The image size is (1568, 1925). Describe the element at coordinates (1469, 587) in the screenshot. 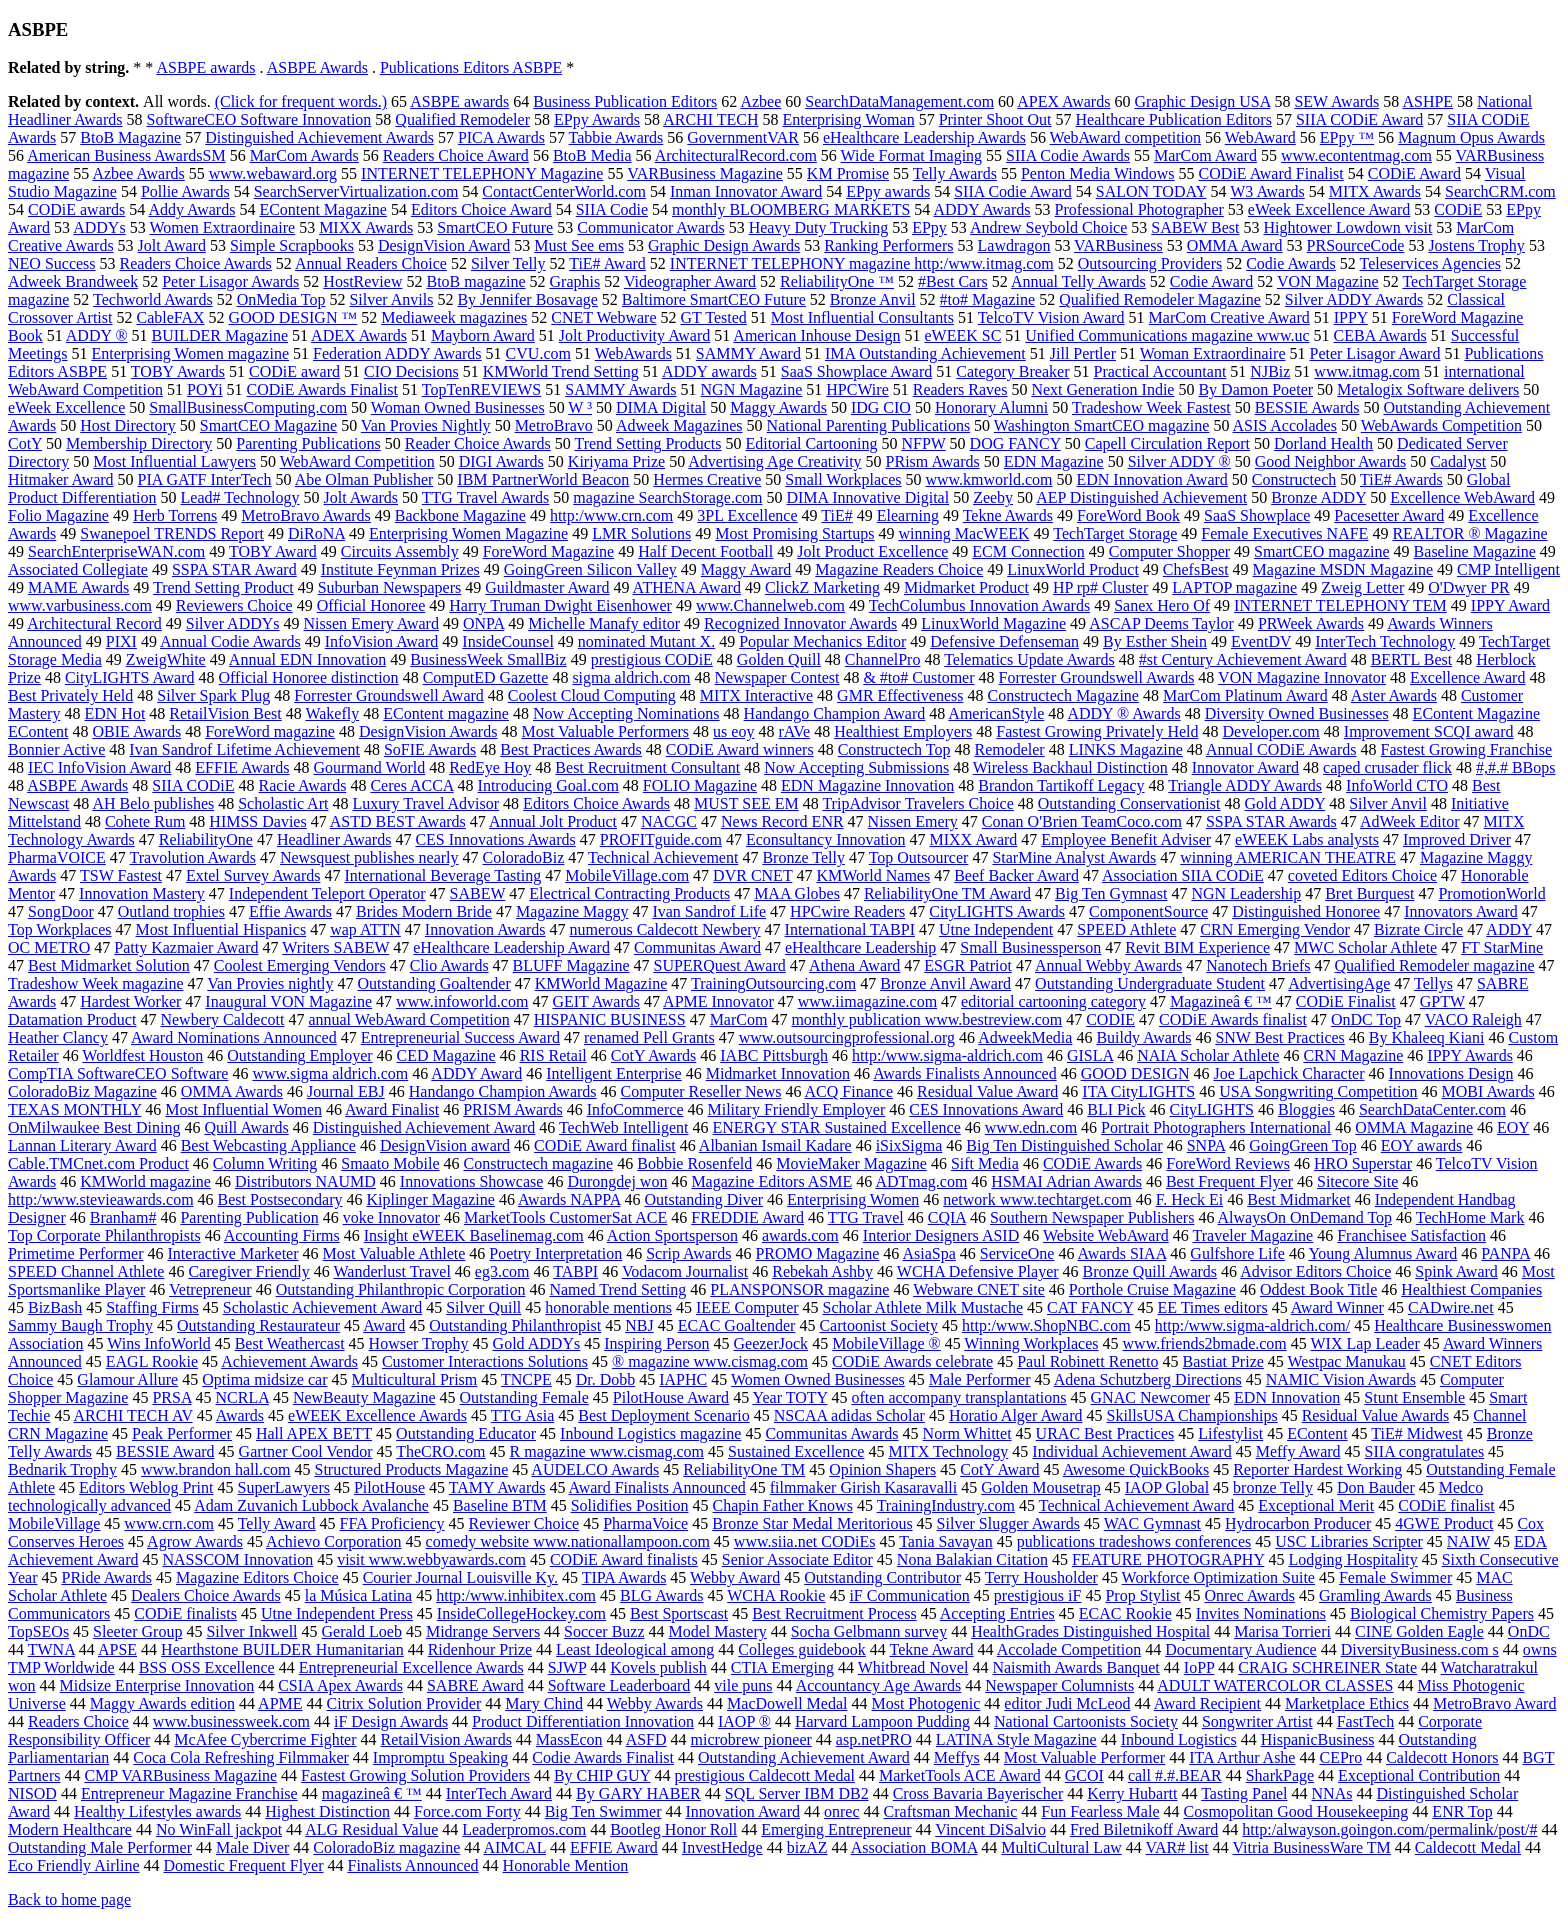

I see `O'Dwyer PR` at that location.